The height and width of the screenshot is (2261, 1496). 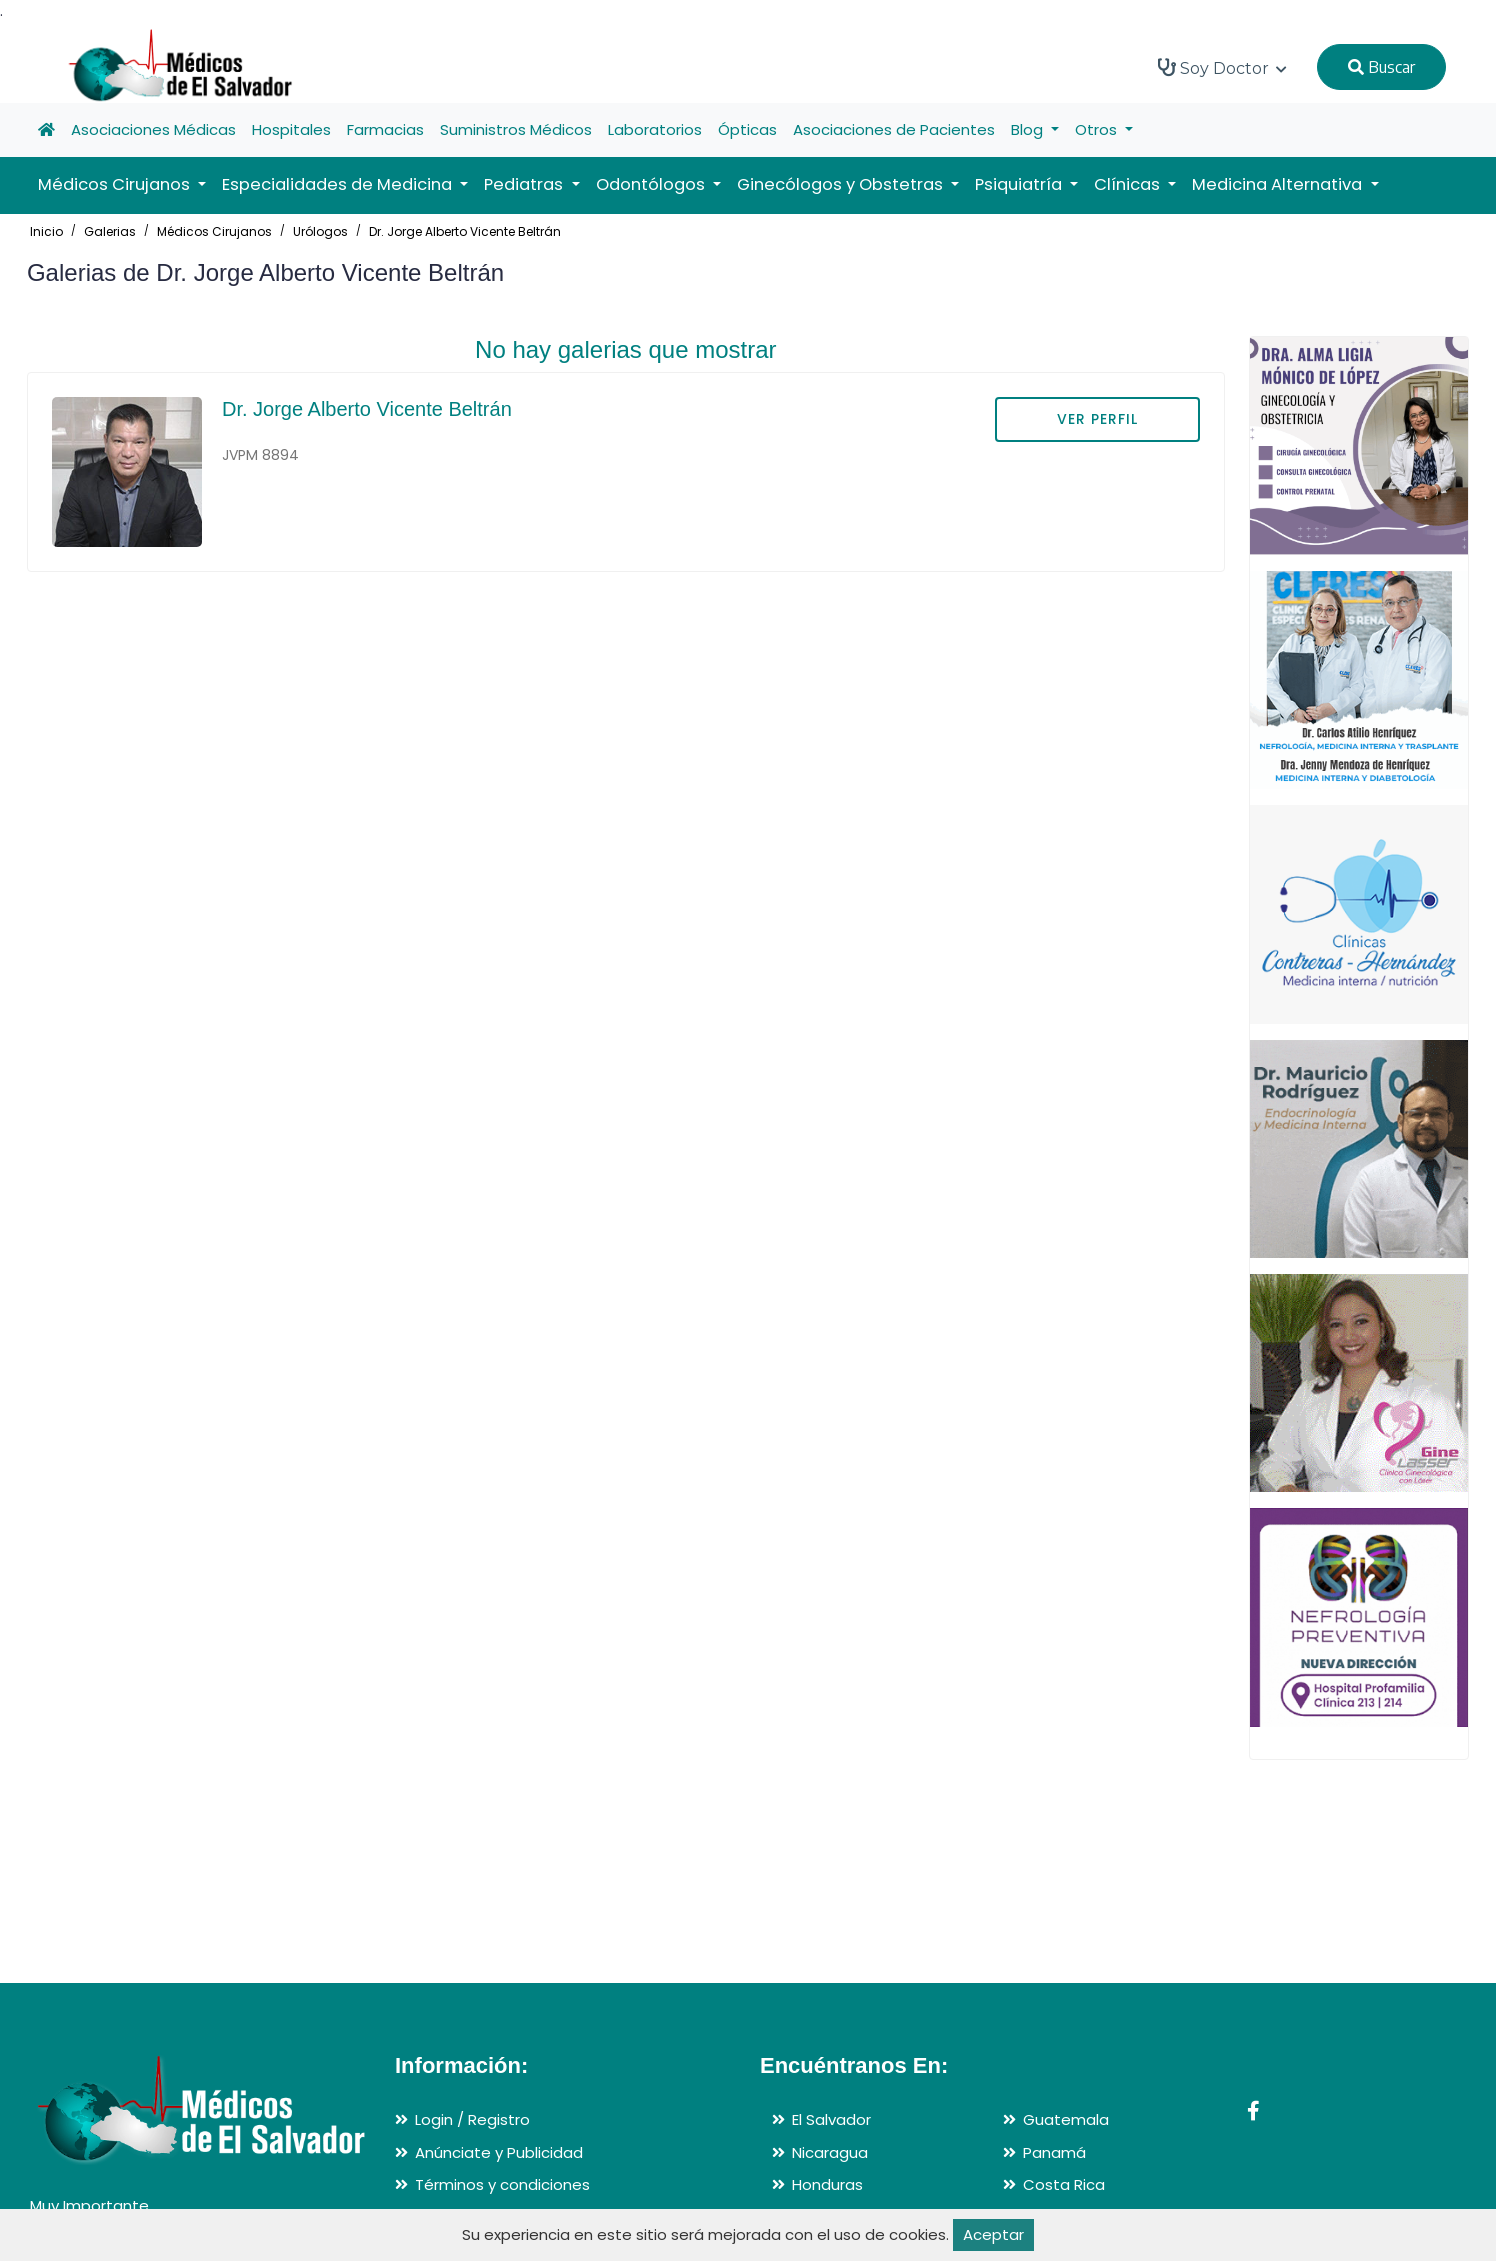 What do you see at coordinates (1129, 184) in the screenshot?
I see `Clínicas [button]` at bounding box center [1129, 184].